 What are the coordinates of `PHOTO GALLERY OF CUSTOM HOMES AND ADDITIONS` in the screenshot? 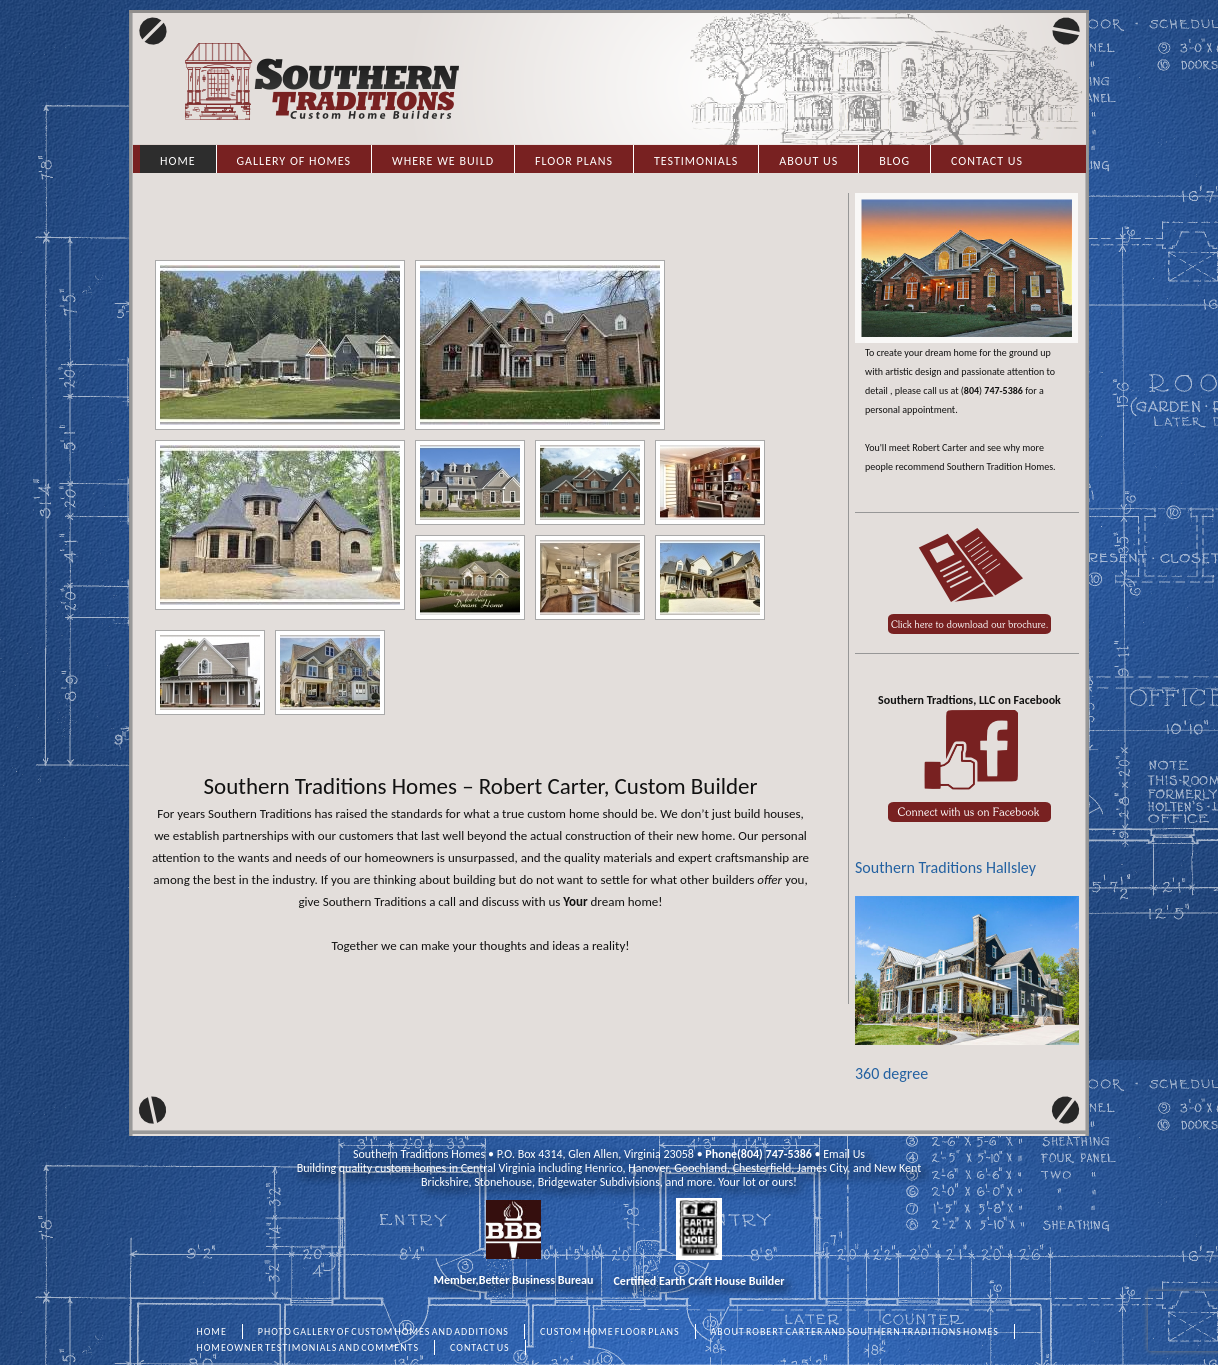 It's located at (383, 1331).